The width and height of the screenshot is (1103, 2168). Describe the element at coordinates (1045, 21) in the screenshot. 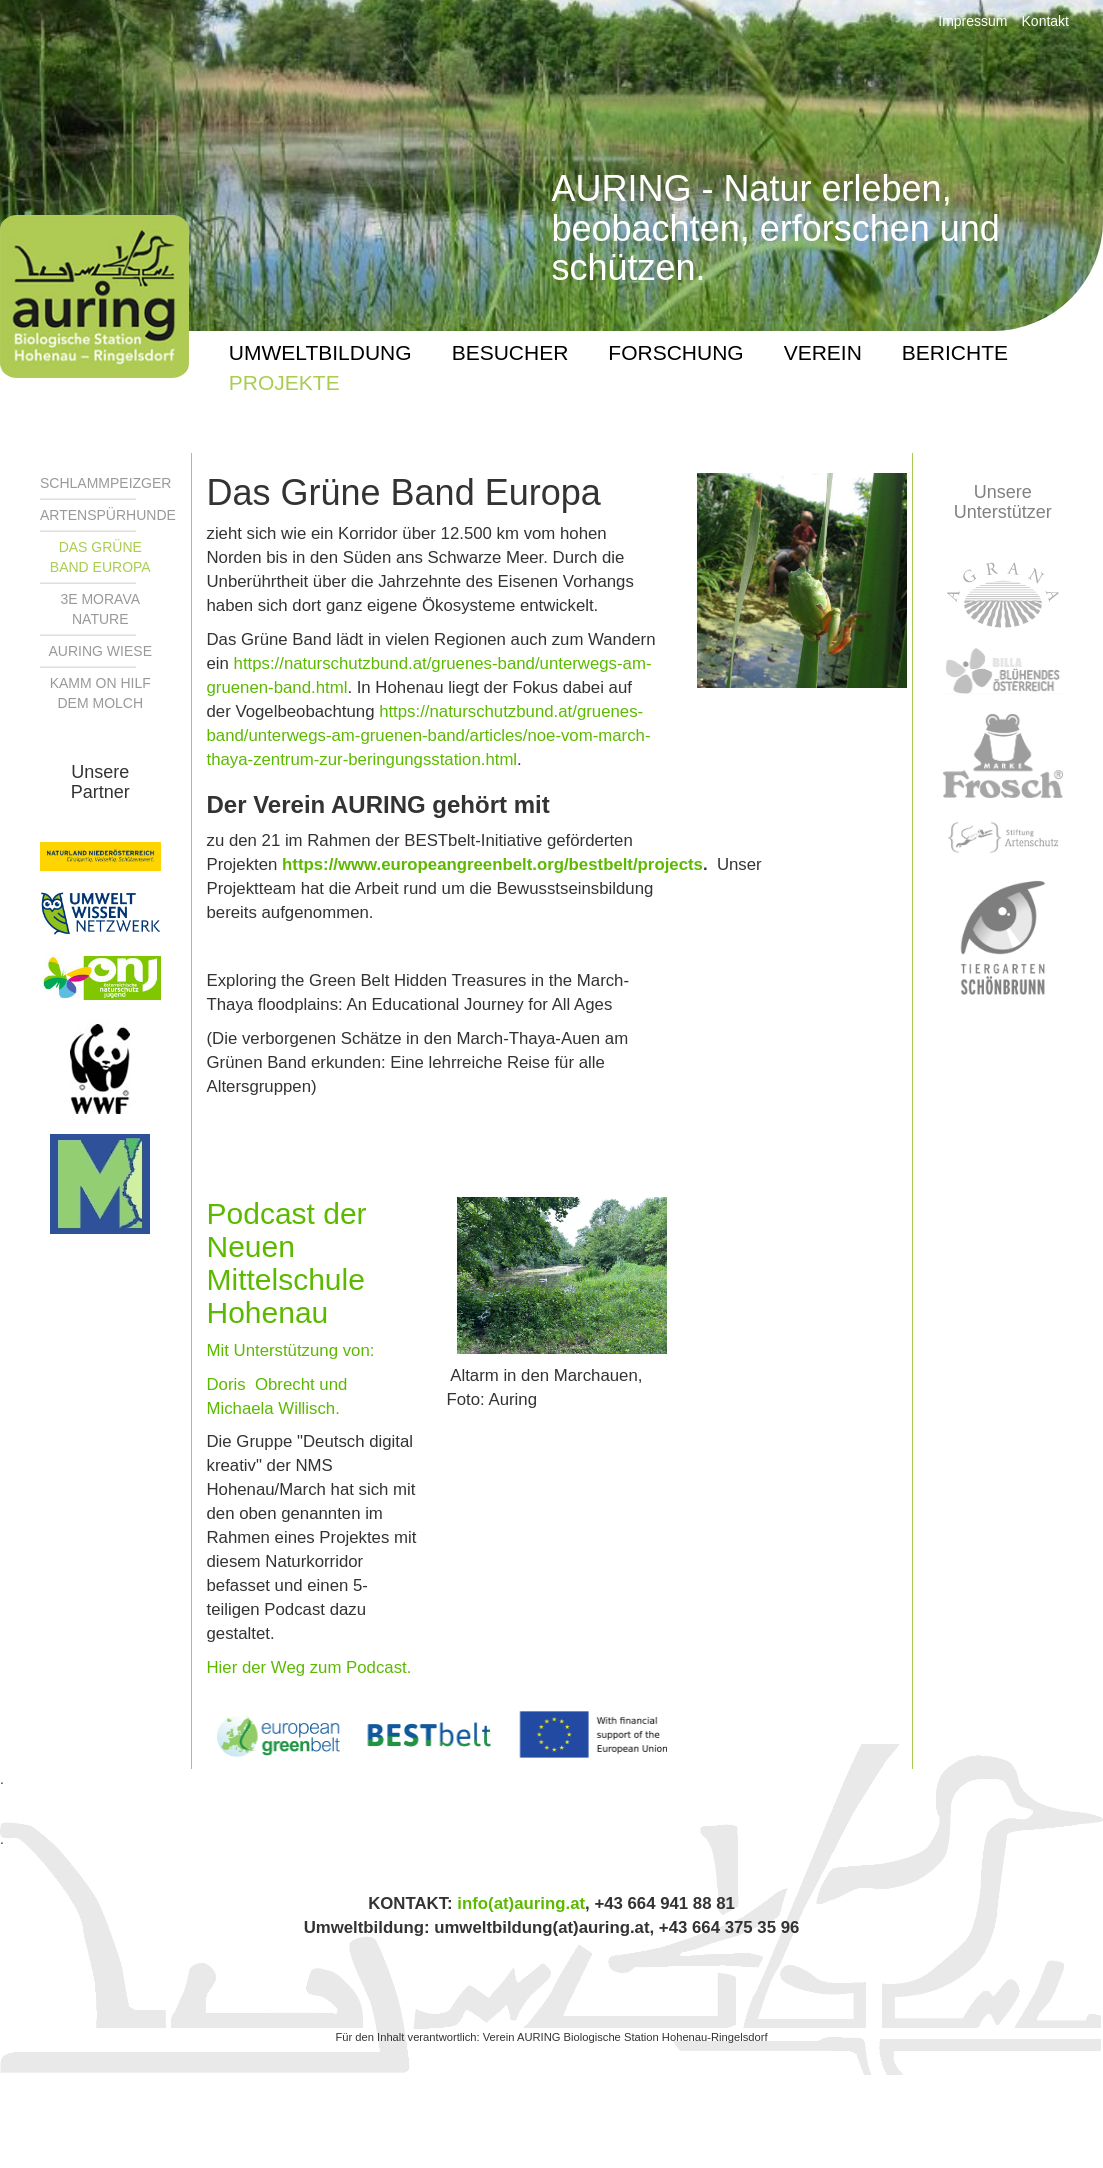

I see `Kontakt` at that location.